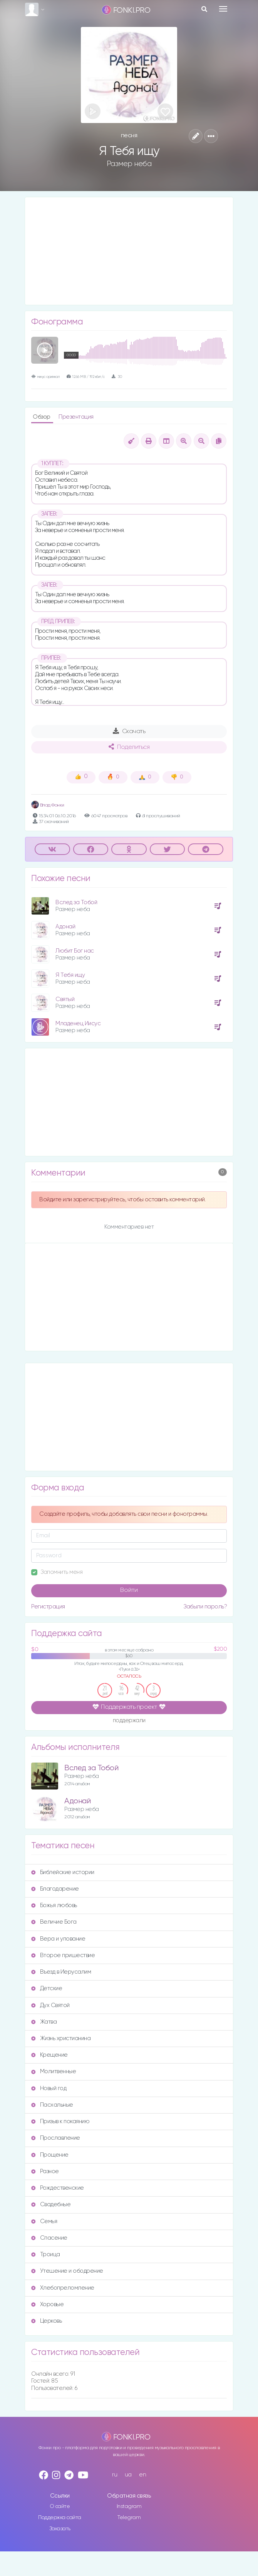  I want to click on Прославление, so click(55, 2138).